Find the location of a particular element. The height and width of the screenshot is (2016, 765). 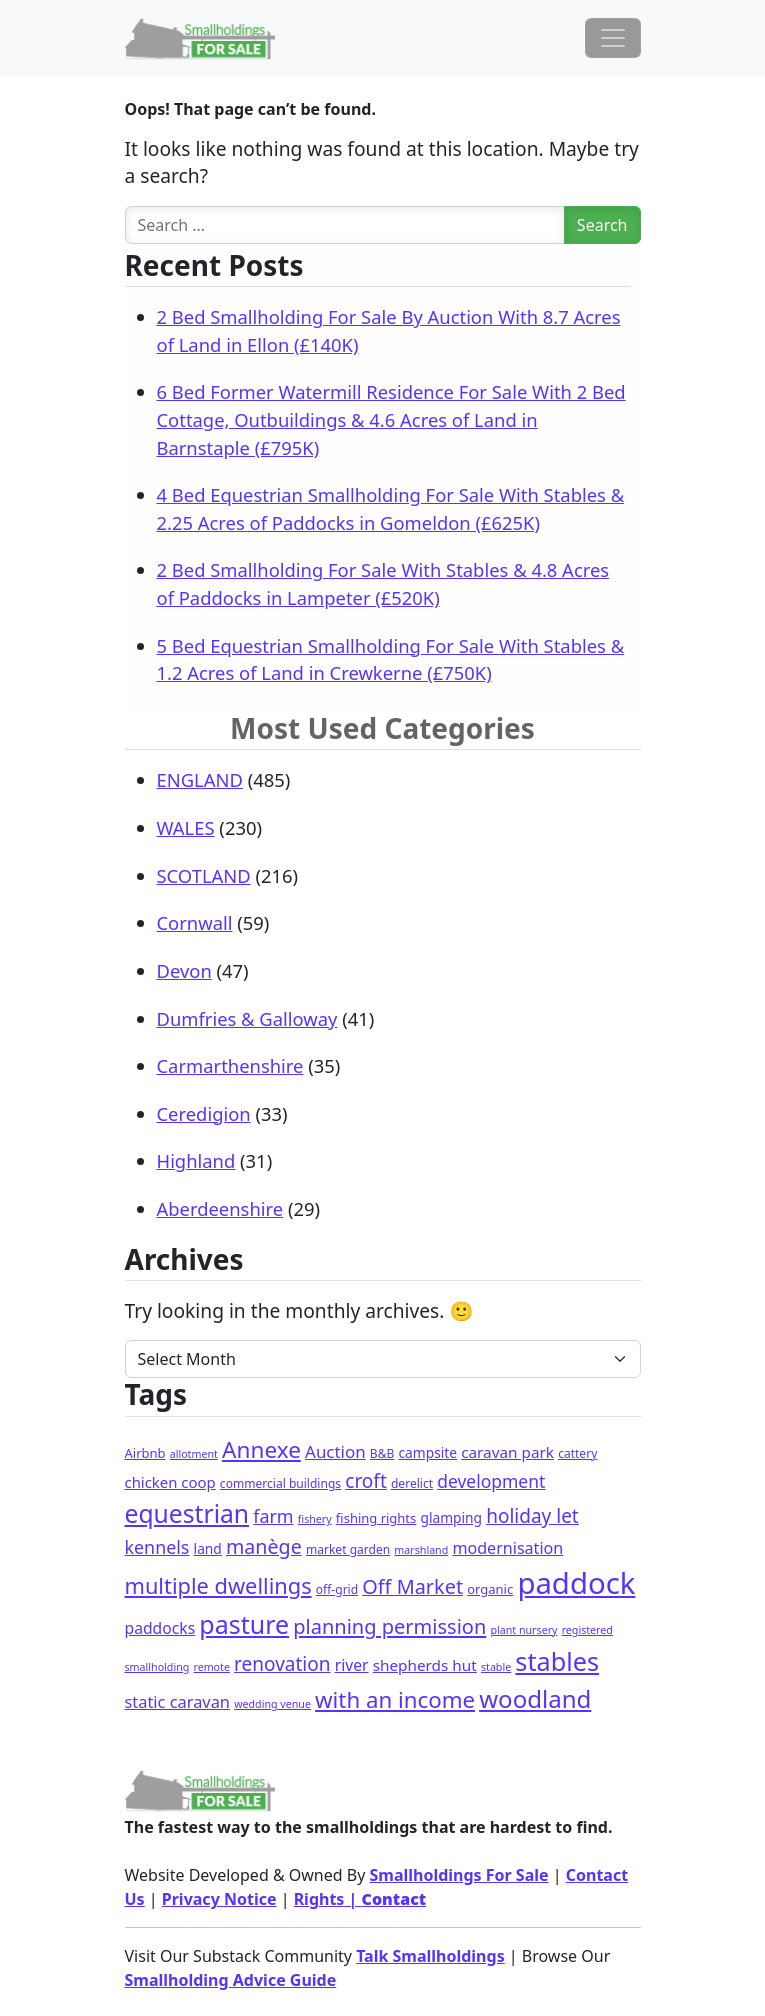

campsite [campsite (4 items)] is located at coordinates (428, 1452).